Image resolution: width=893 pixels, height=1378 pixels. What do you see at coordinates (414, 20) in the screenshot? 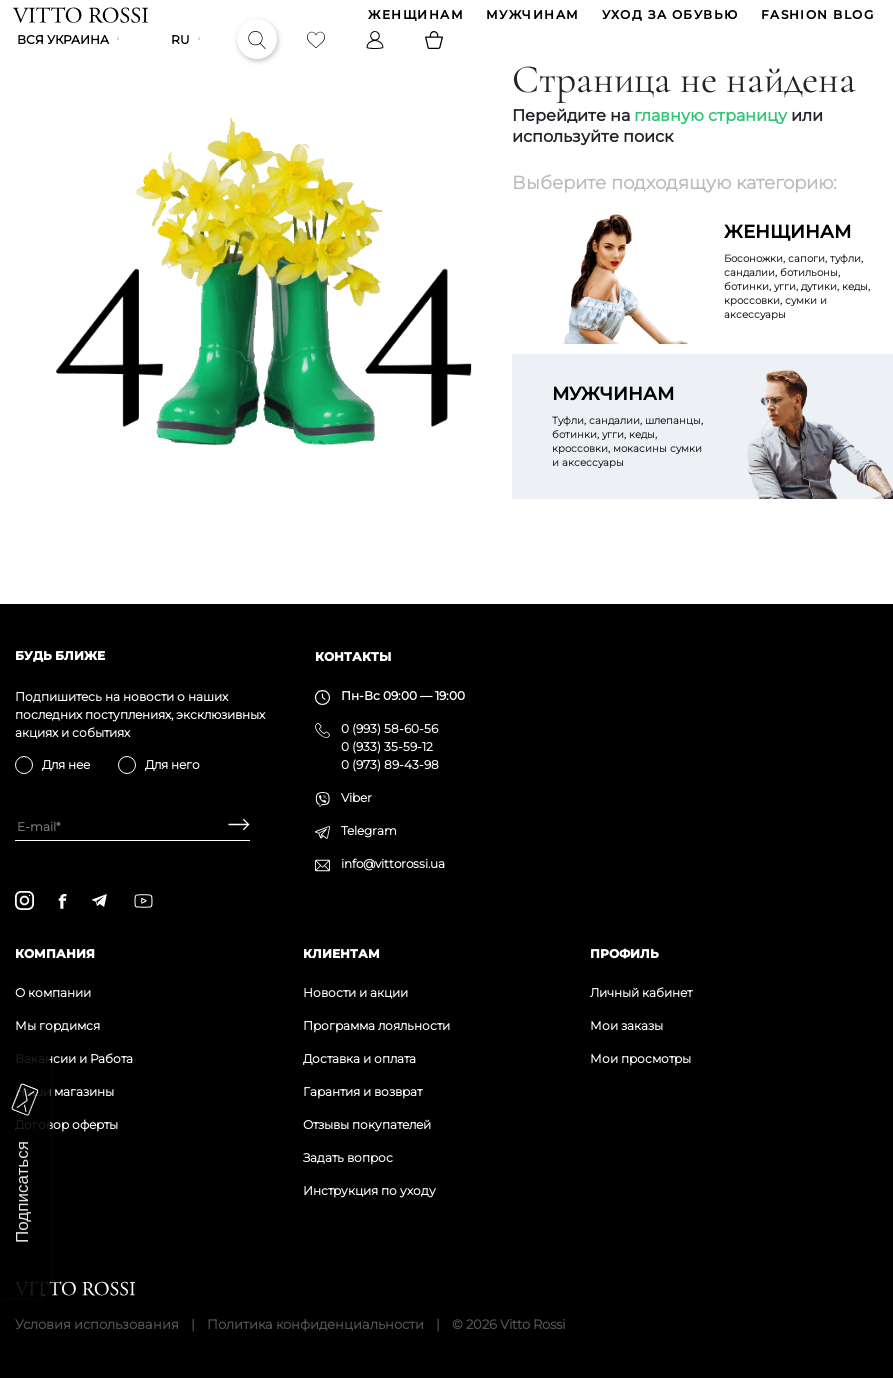
I see `ЖЕНЩИНАМ` at bounding box center [414, 20].